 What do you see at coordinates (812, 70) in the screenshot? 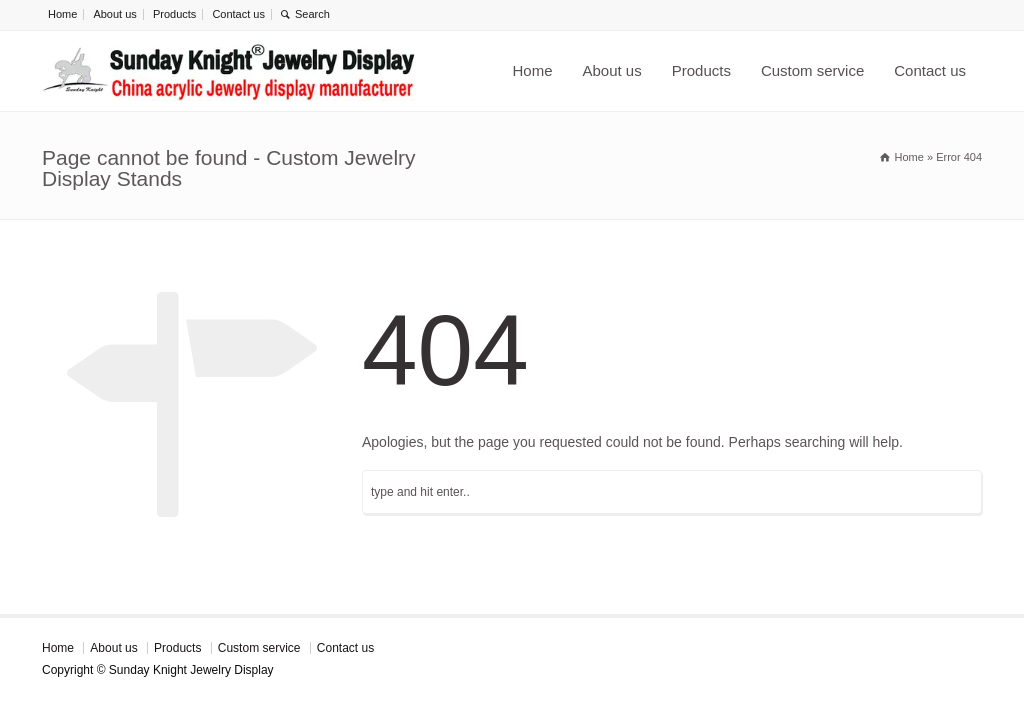
I see `Custom service` at bounding box center [812, 70].